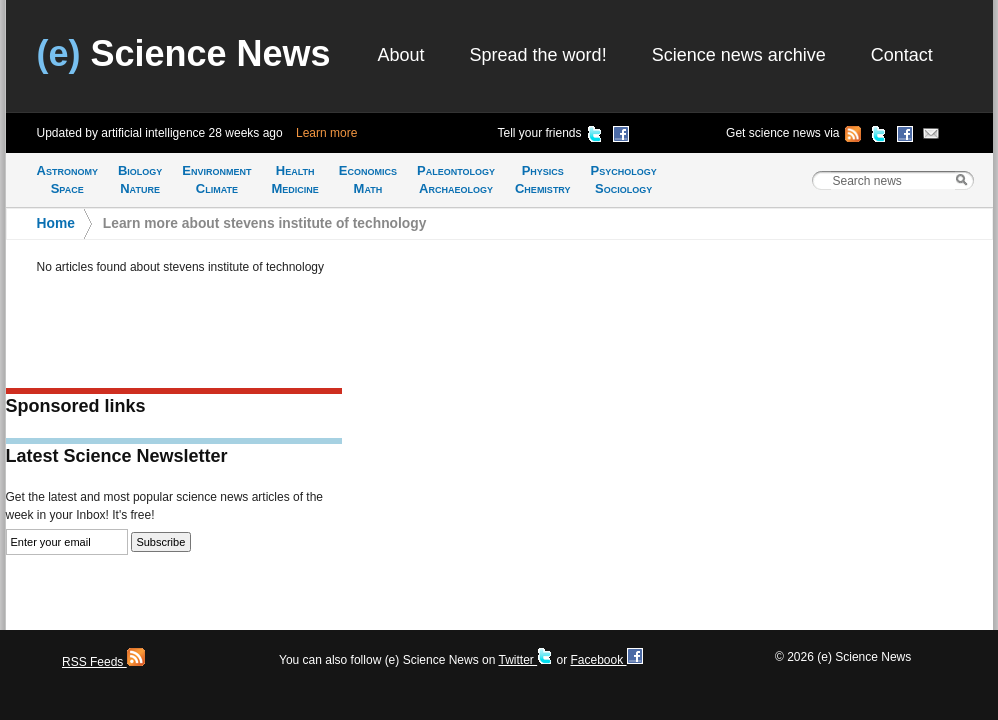 The width and height of the screenshot is (998, 720). I want to click on Facebook, so click(606, 660).